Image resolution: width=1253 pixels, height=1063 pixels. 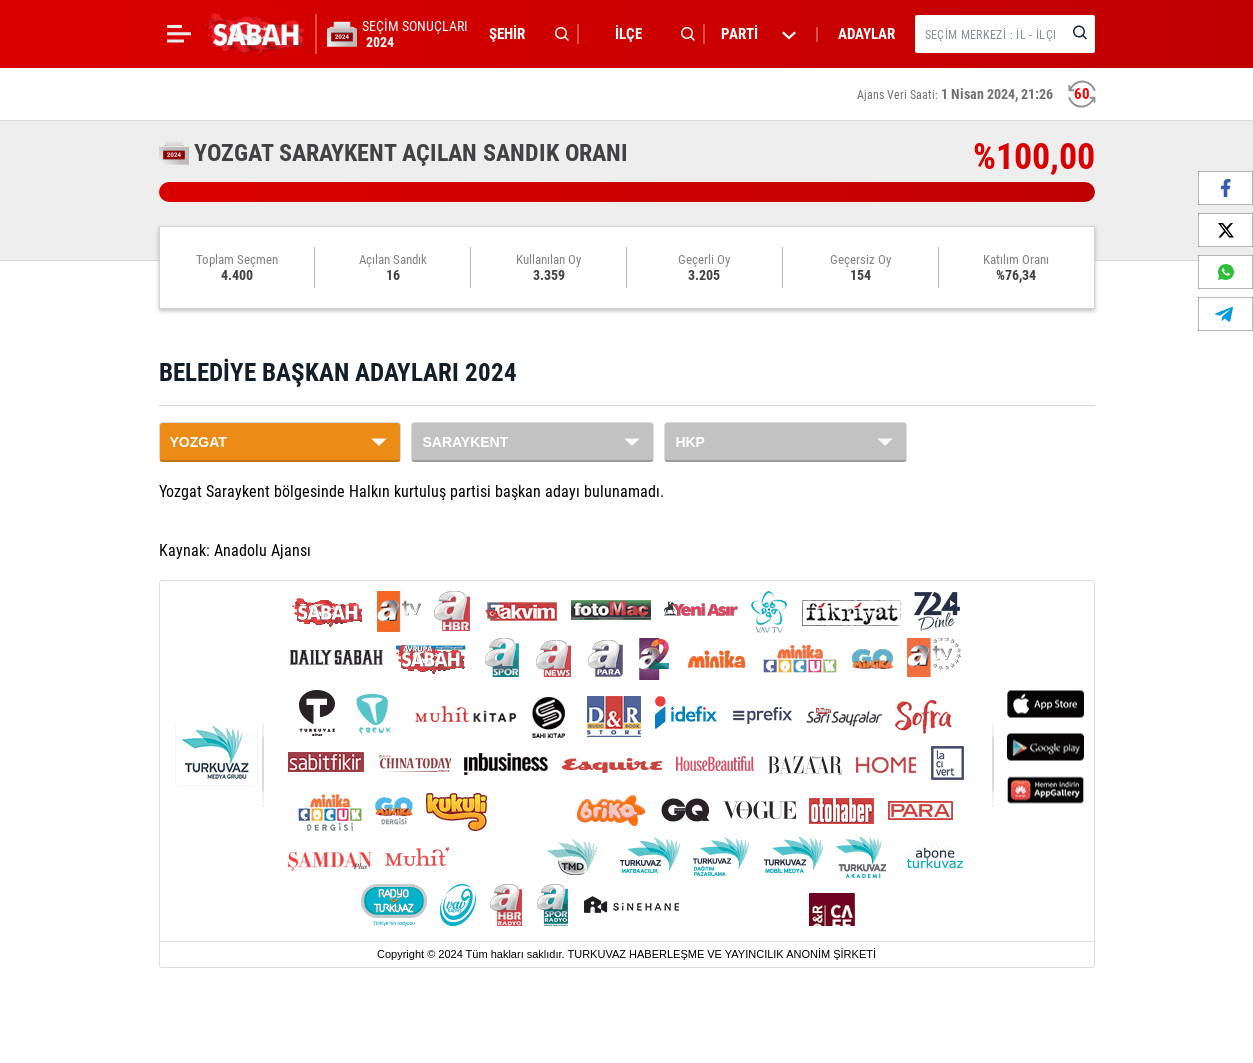 What do you see at coordinates (524, 34) in the screenshot?
I see `[button]` at bounding box center [524, 34].